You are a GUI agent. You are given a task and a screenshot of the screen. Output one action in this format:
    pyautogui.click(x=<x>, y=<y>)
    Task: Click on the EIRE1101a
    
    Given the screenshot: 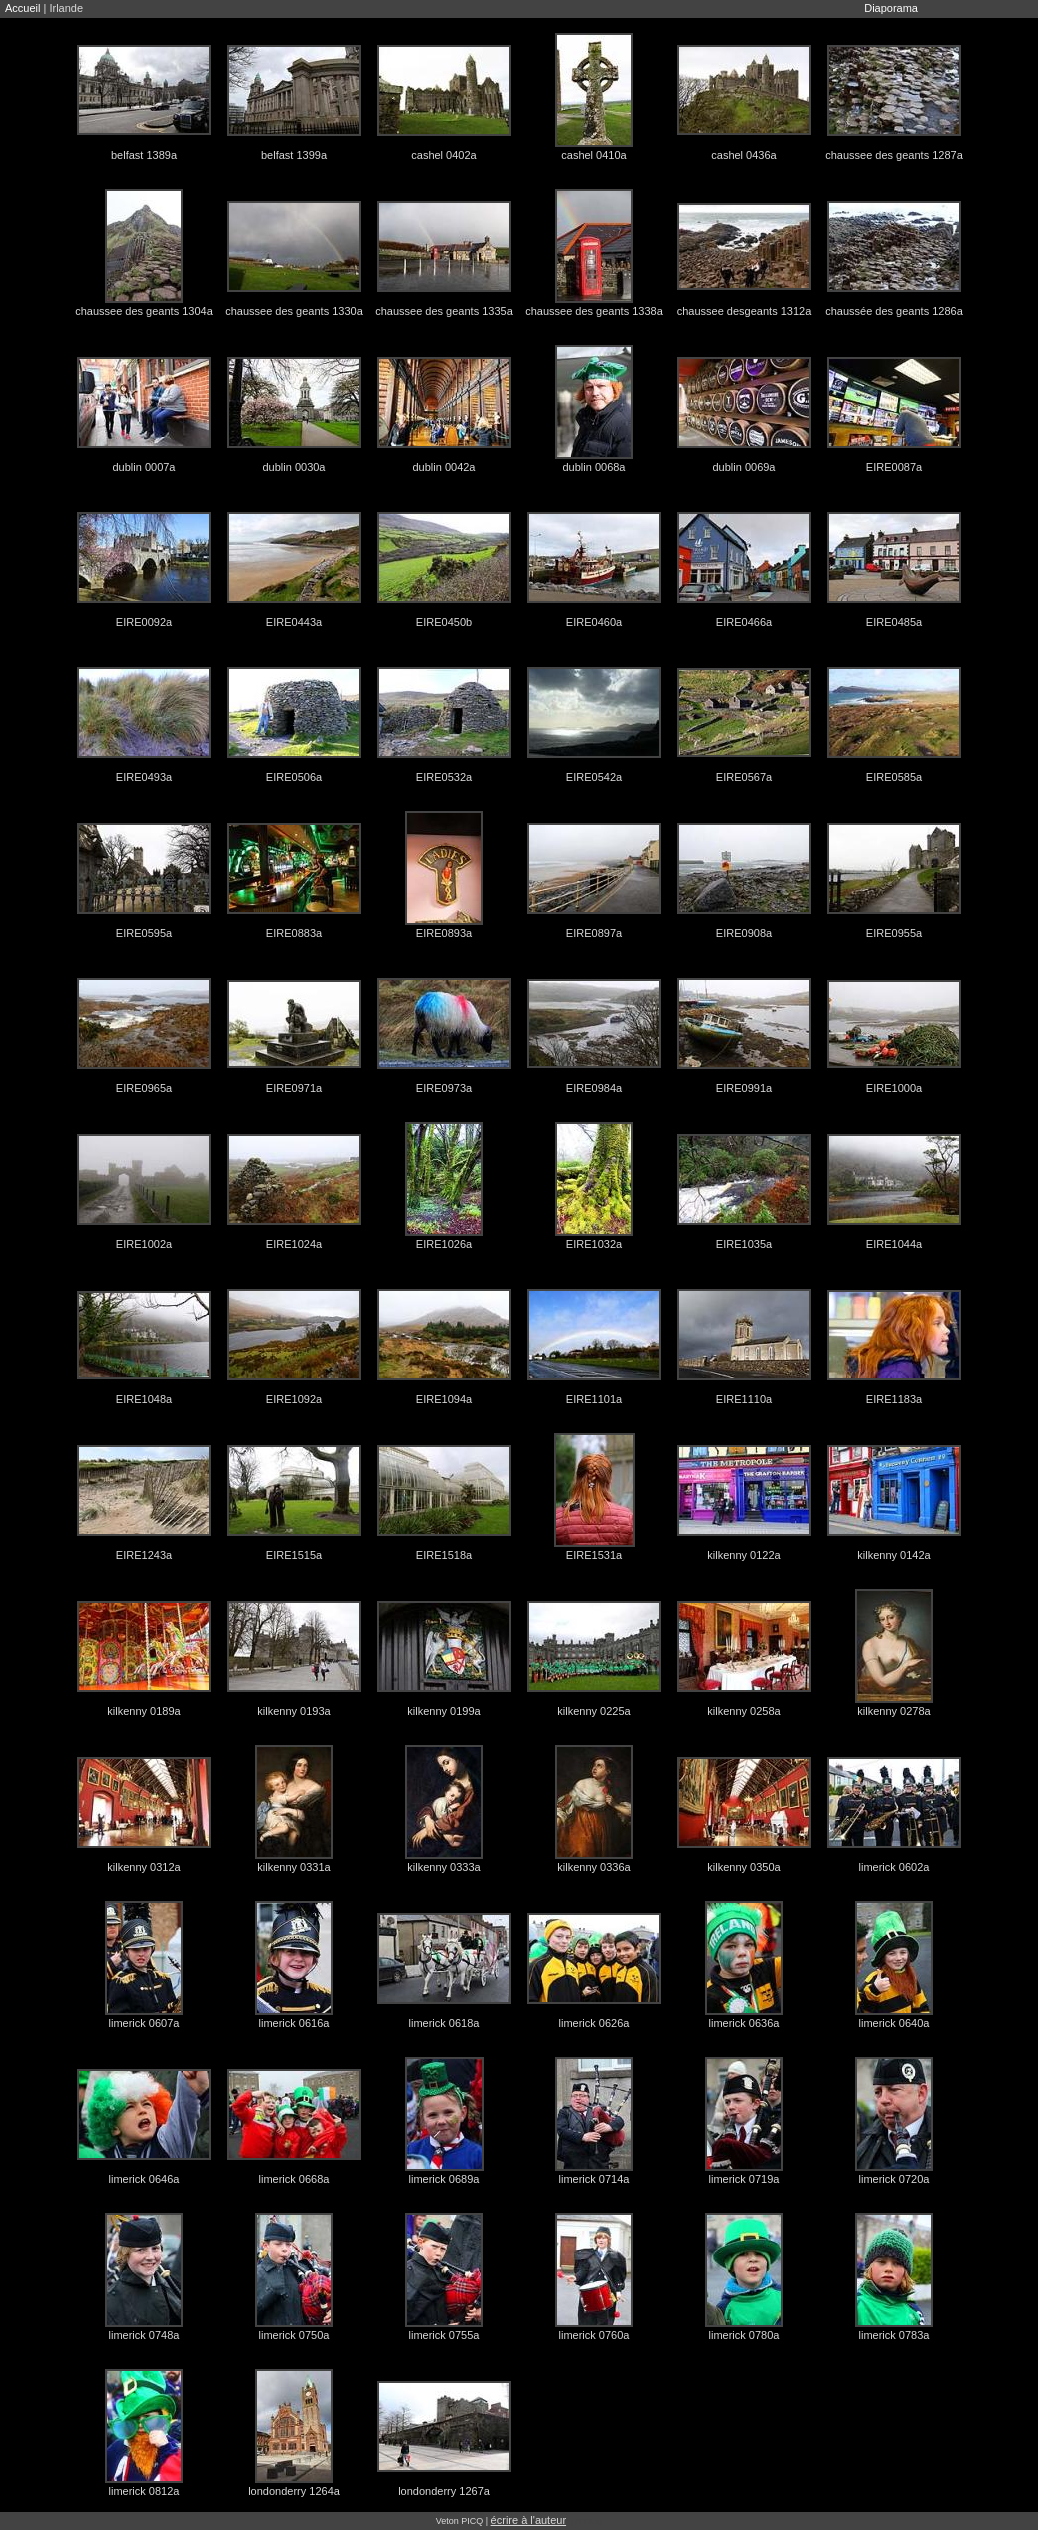 What is the action you would take?
    pyautogui.click(x=594, y=1399)
    